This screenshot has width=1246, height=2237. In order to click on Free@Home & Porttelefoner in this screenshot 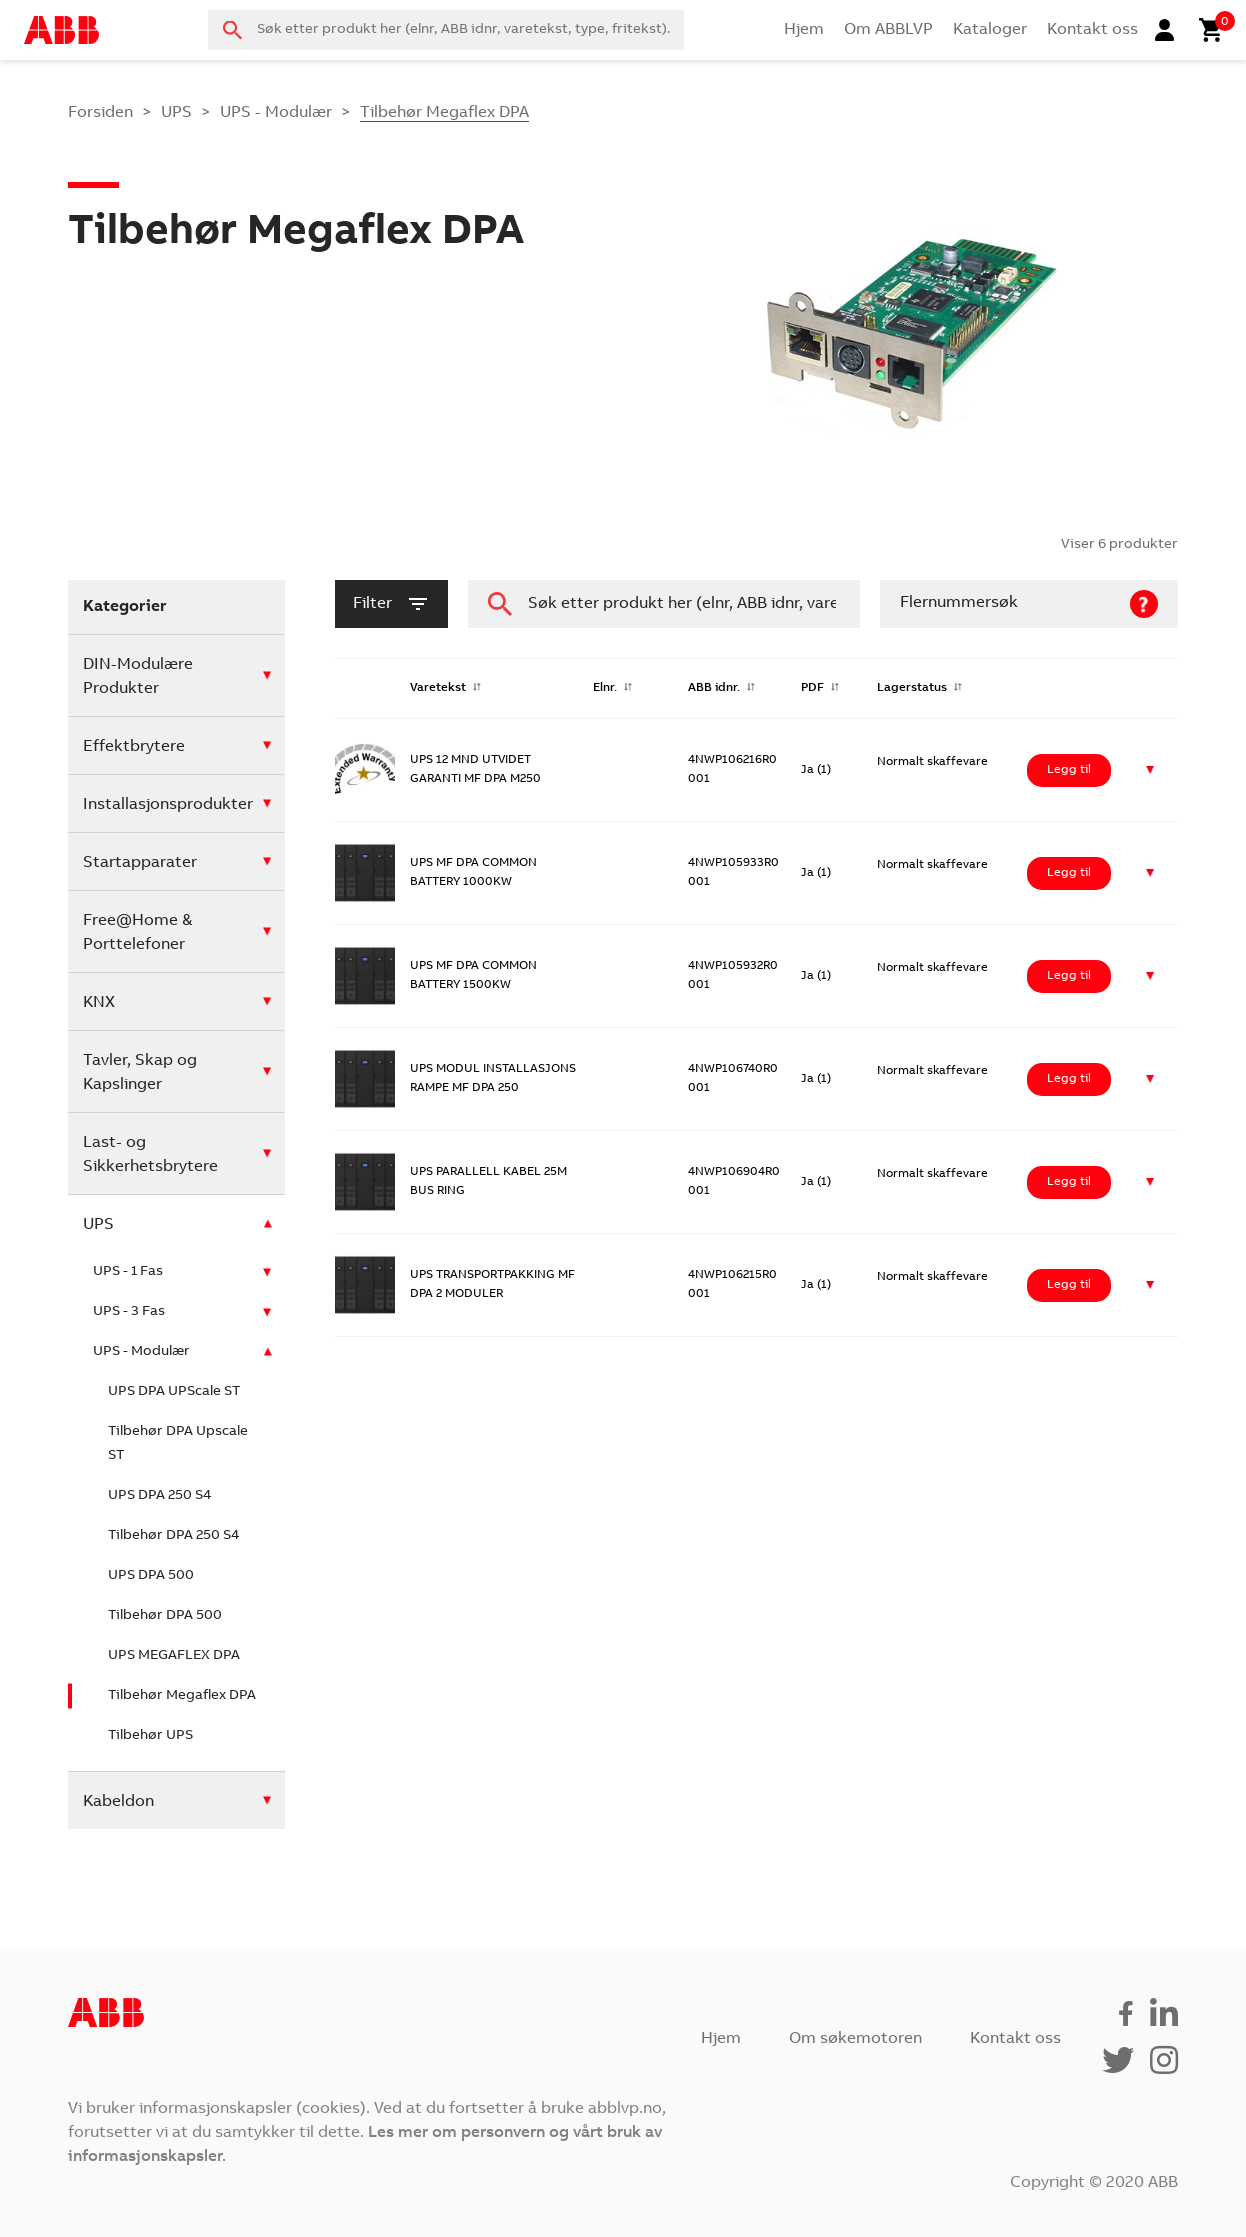, I will do `click(137, 933)`.